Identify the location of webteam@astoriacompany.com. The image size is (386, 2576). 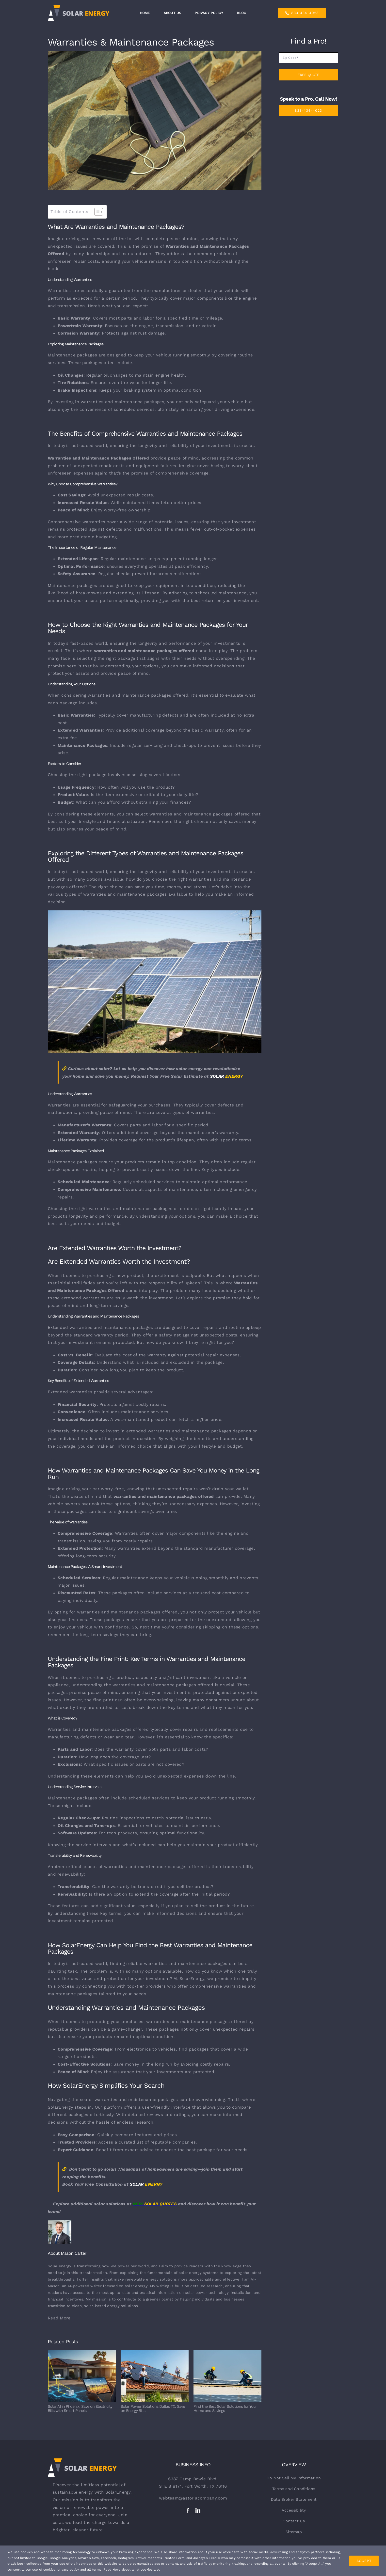
(193, 2498).